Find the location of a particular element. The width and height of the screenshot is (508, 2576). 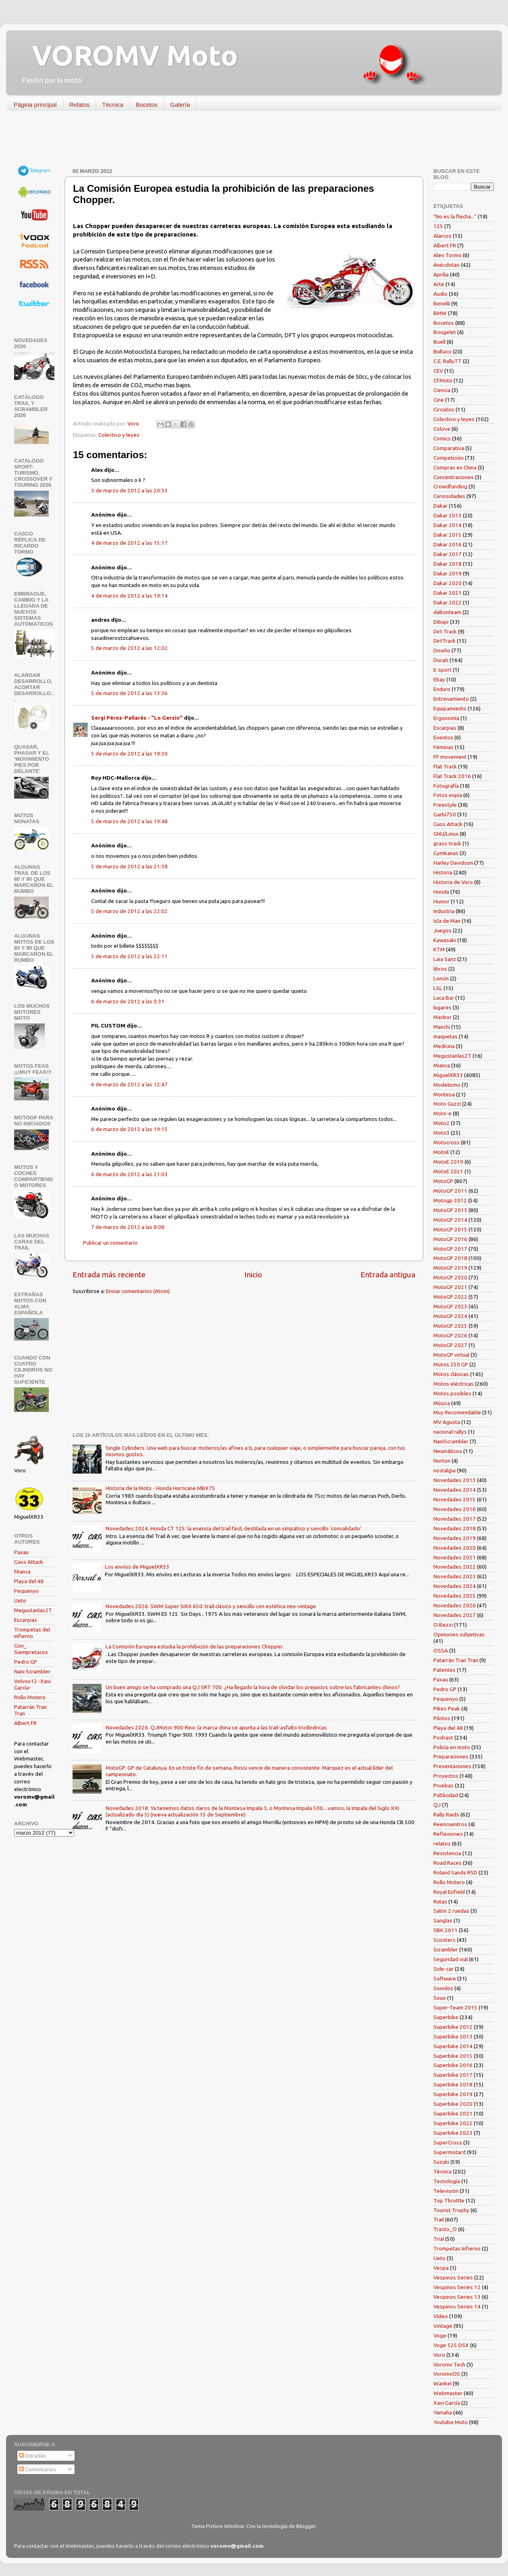

Playa del 48 is located at coordinates (29, 1581).